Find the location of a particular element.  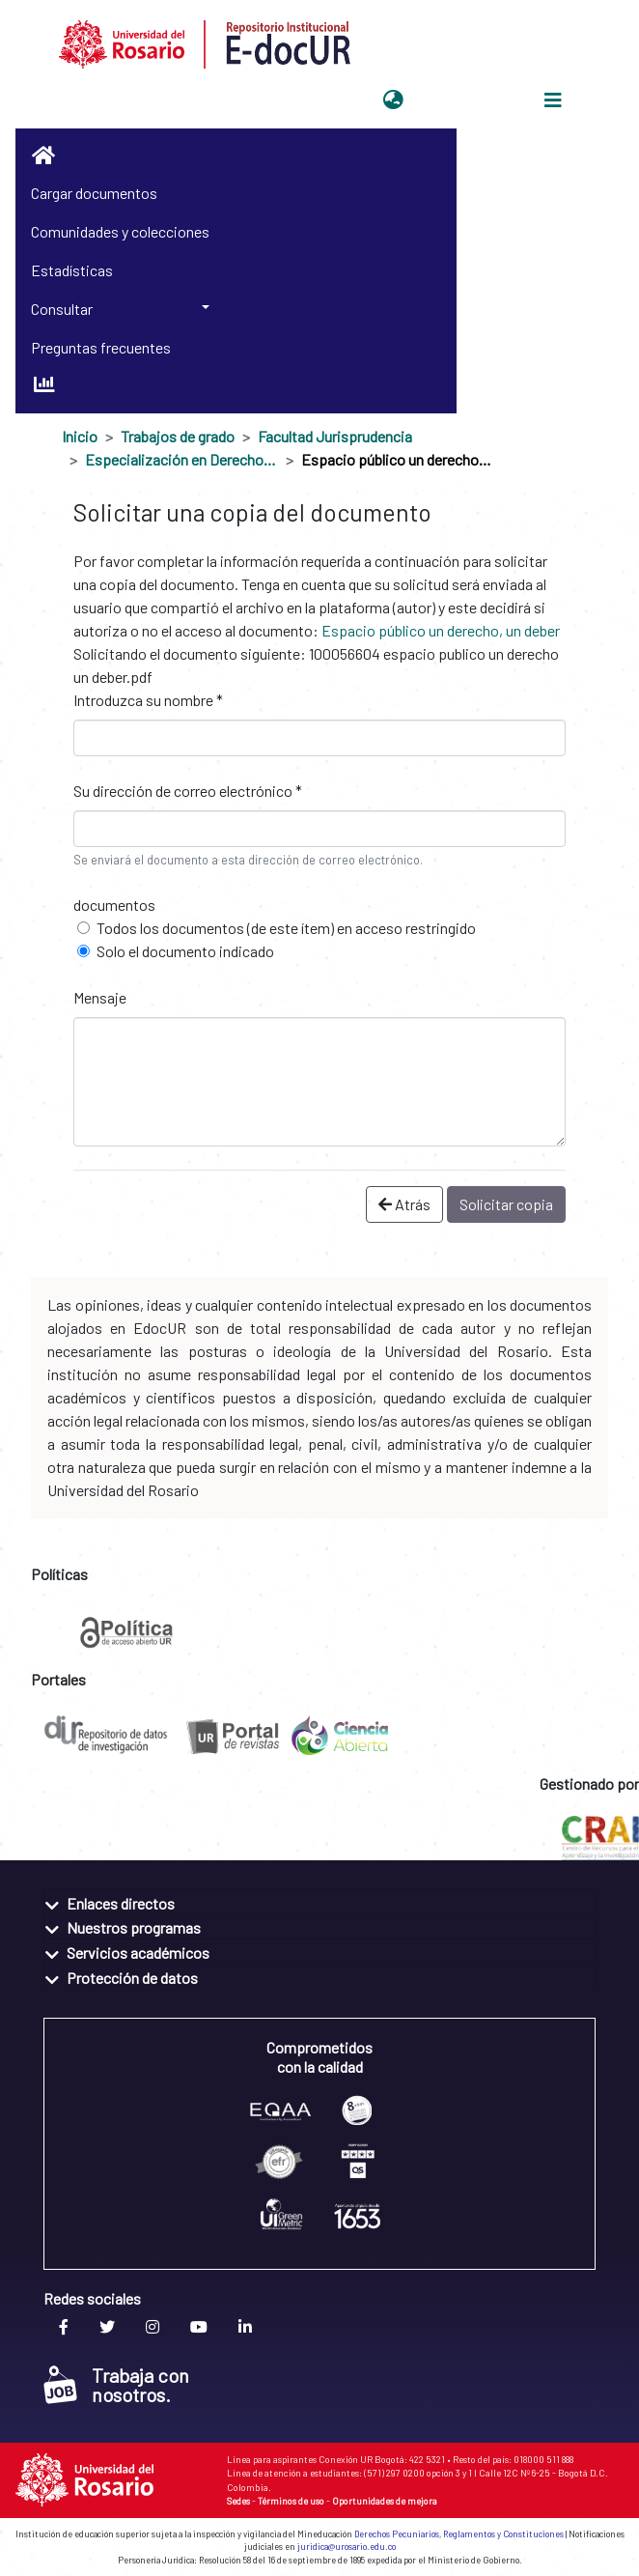

Facultad Jurisprudencia is located at coordinates (335, 436).